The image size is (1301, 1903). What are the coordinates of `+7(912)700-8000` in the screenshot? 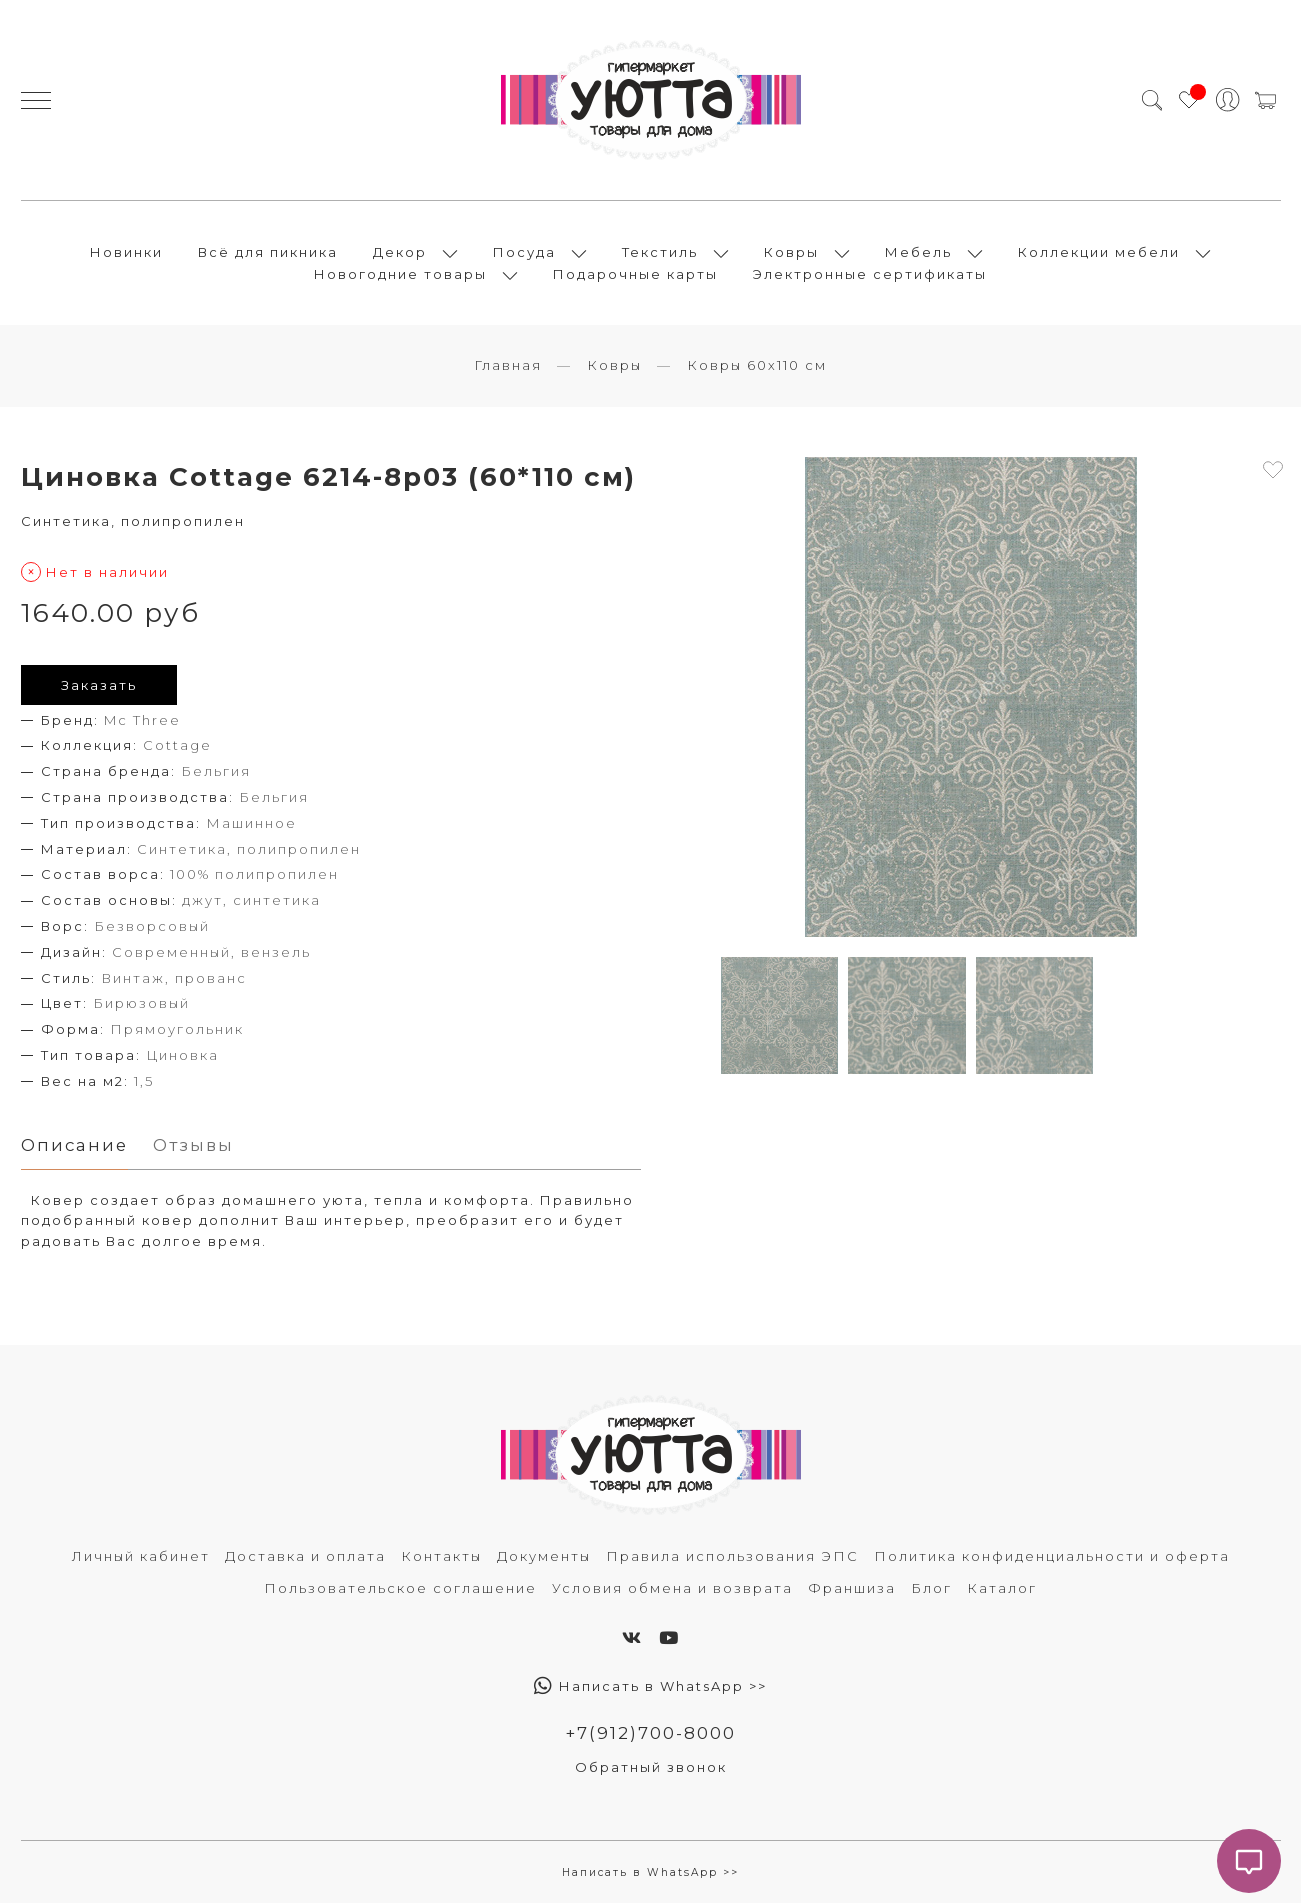 It's located at (650, 1733).